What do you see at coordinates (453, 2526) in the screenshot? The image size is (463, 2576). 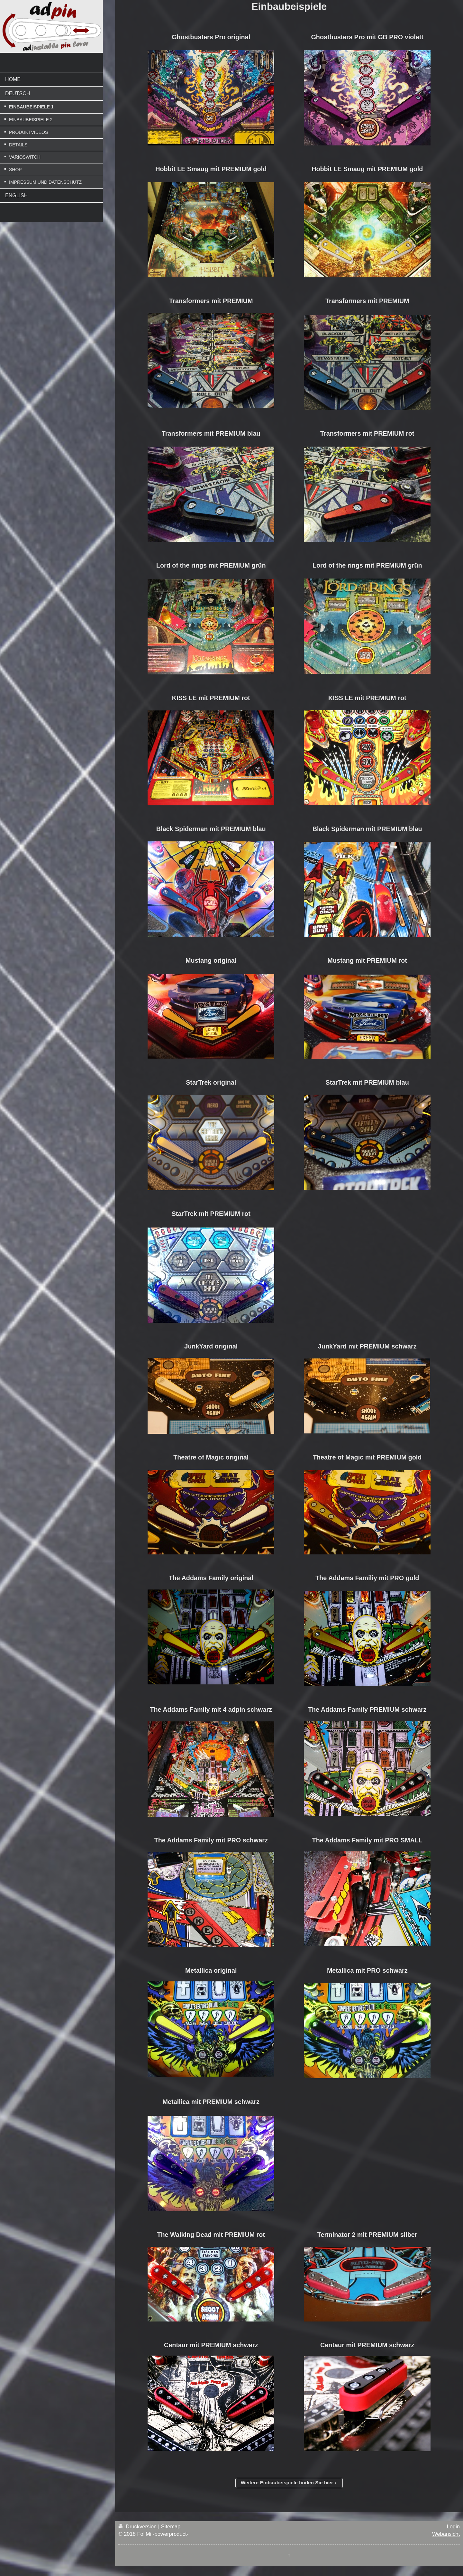 I see `Login` at bounding box center [453, 2526].